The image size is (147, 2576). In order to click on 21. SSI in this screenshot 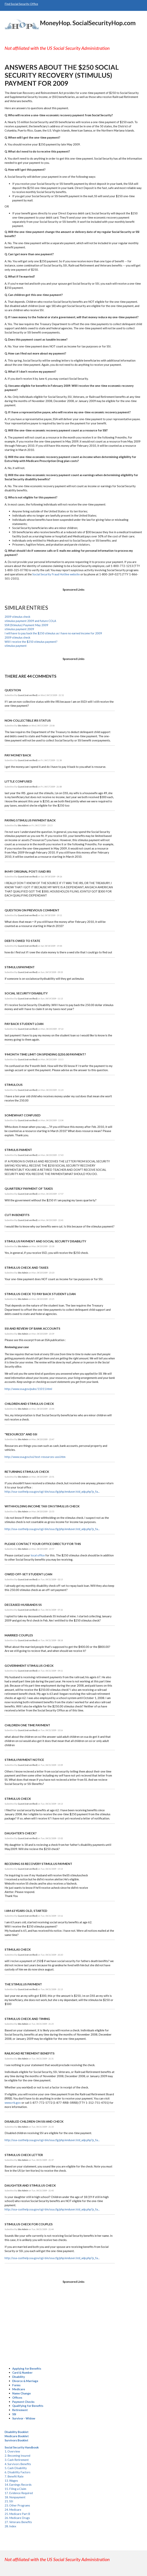, I will do `click(9, 2501)`.